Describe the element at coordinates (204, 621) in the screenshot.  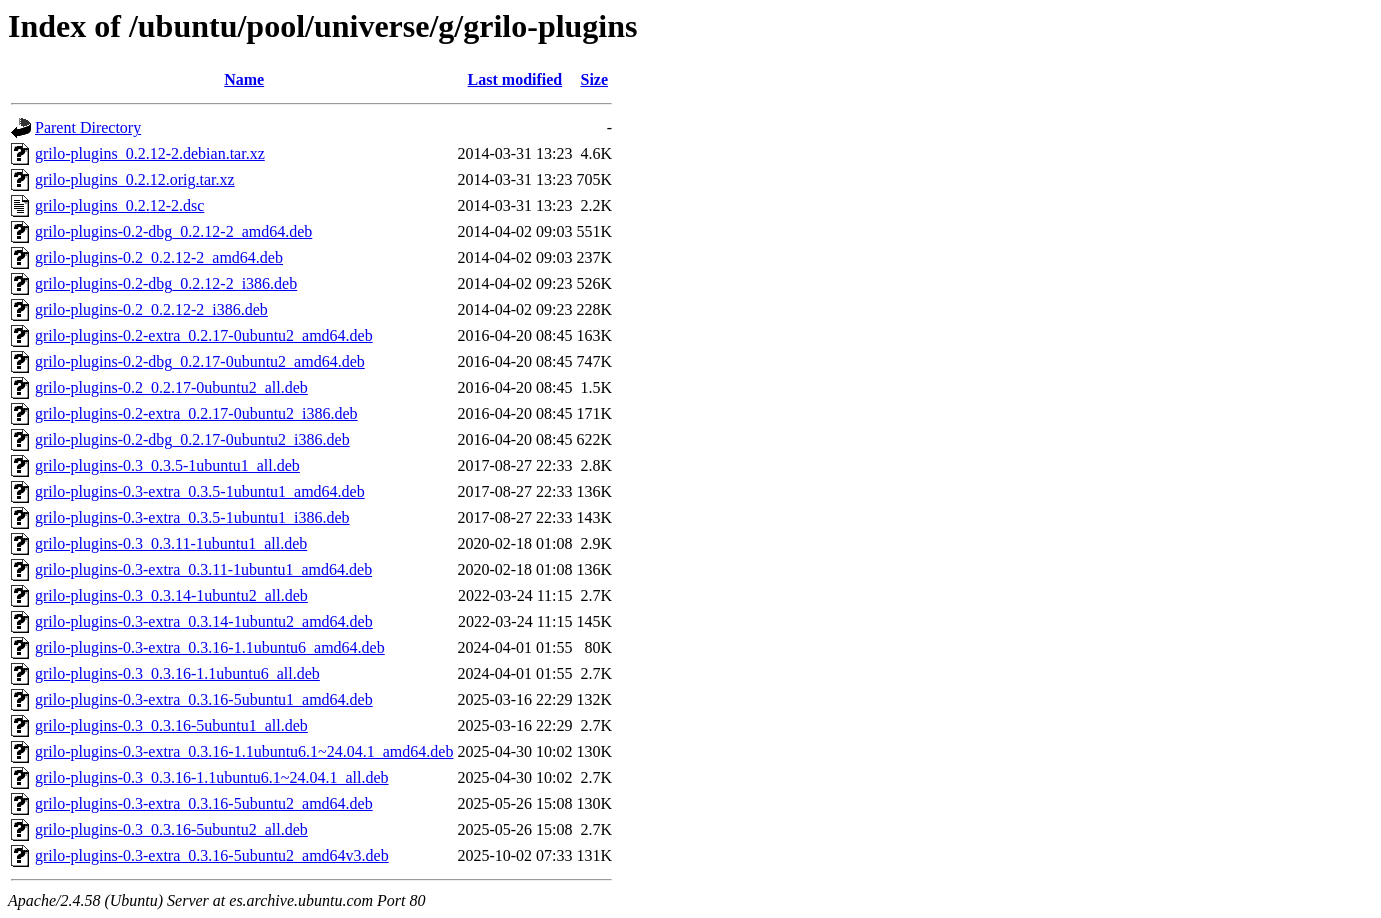
I see `grilo-plugins-0.3-extra_0.3.14-1ubuntu2_amd64.deb` at that location.